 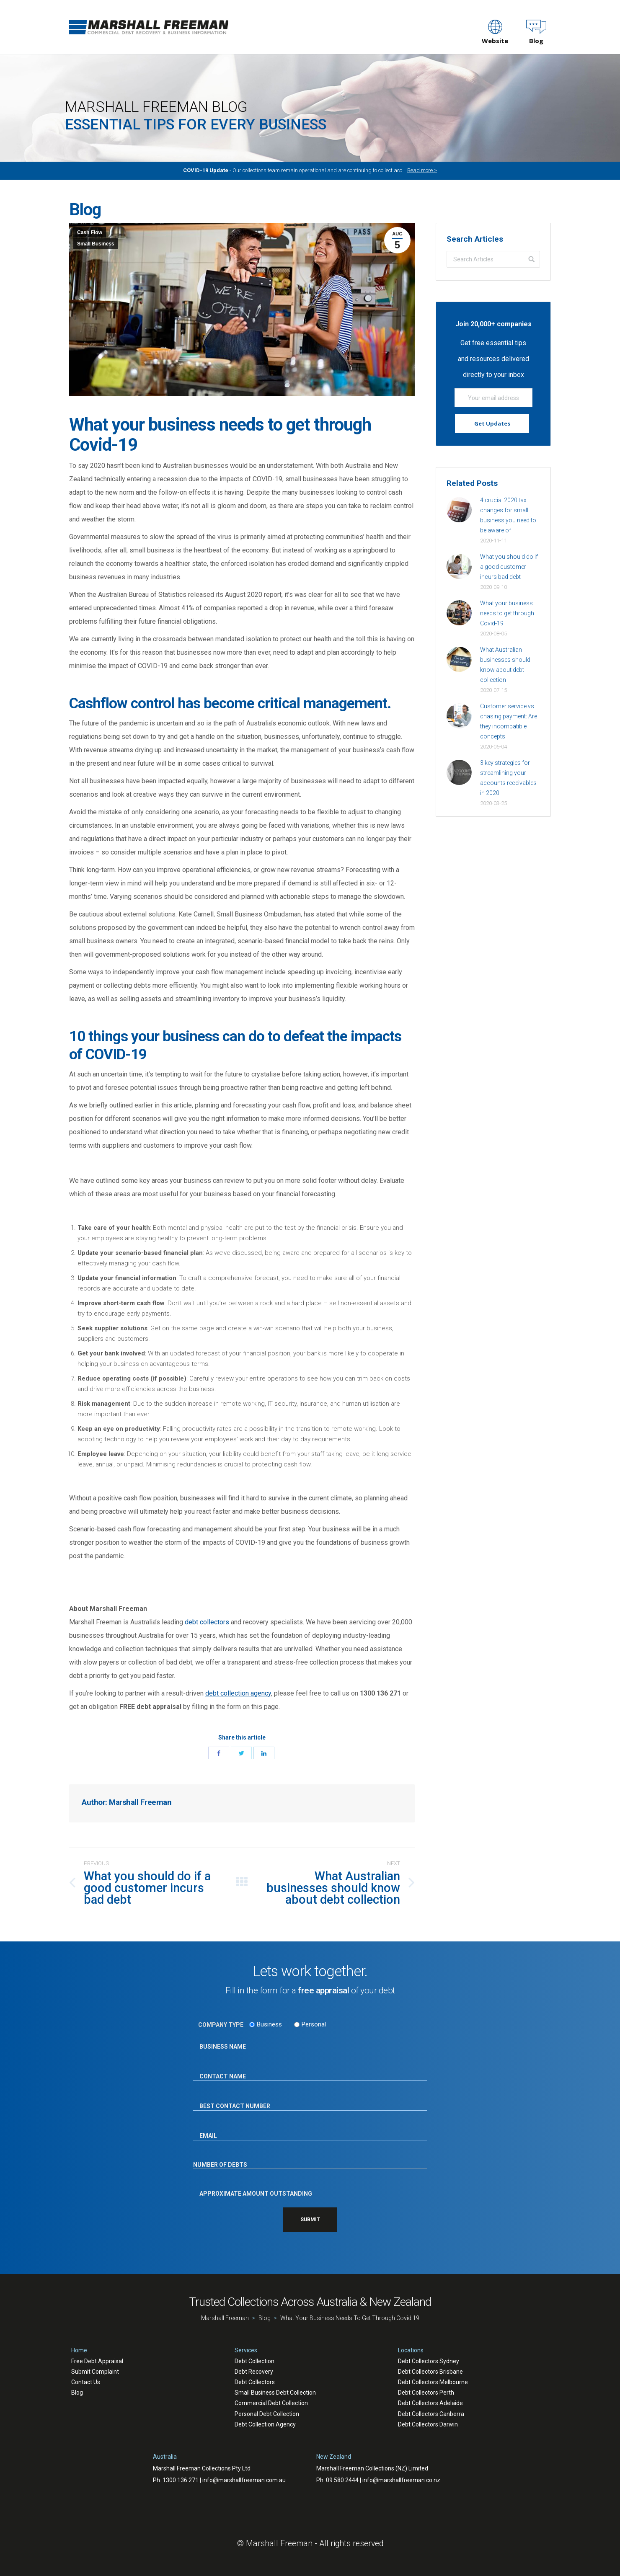 What do you see at coordinates (244, 2480) in the screenshot?
I see `info@marshallfreeman.com.au` at bounding box center [244, 2480].